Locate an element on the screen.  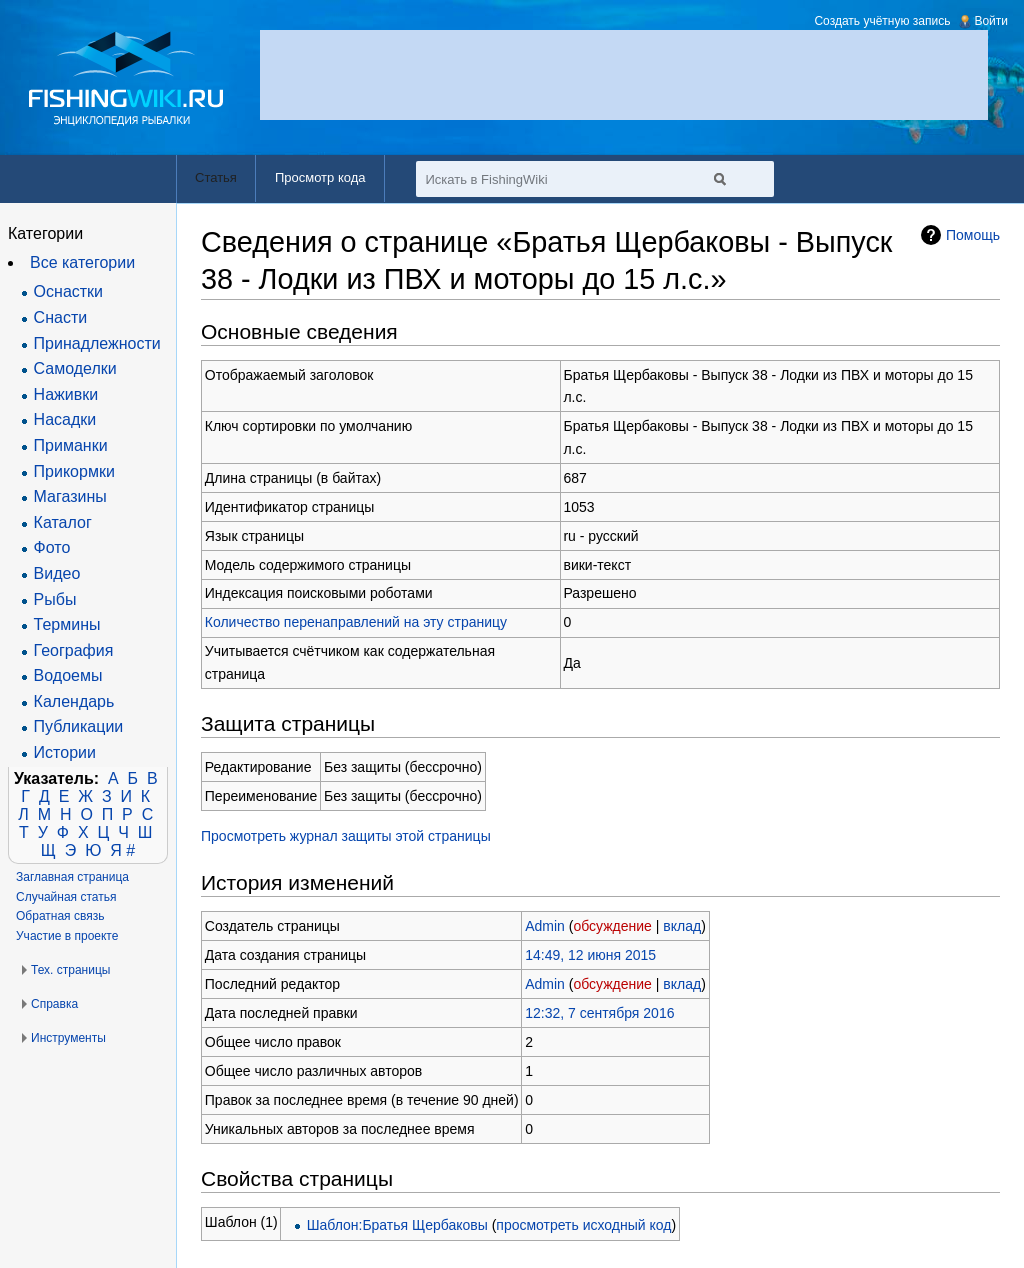
Прикормки is located at coordinates (74, 471).